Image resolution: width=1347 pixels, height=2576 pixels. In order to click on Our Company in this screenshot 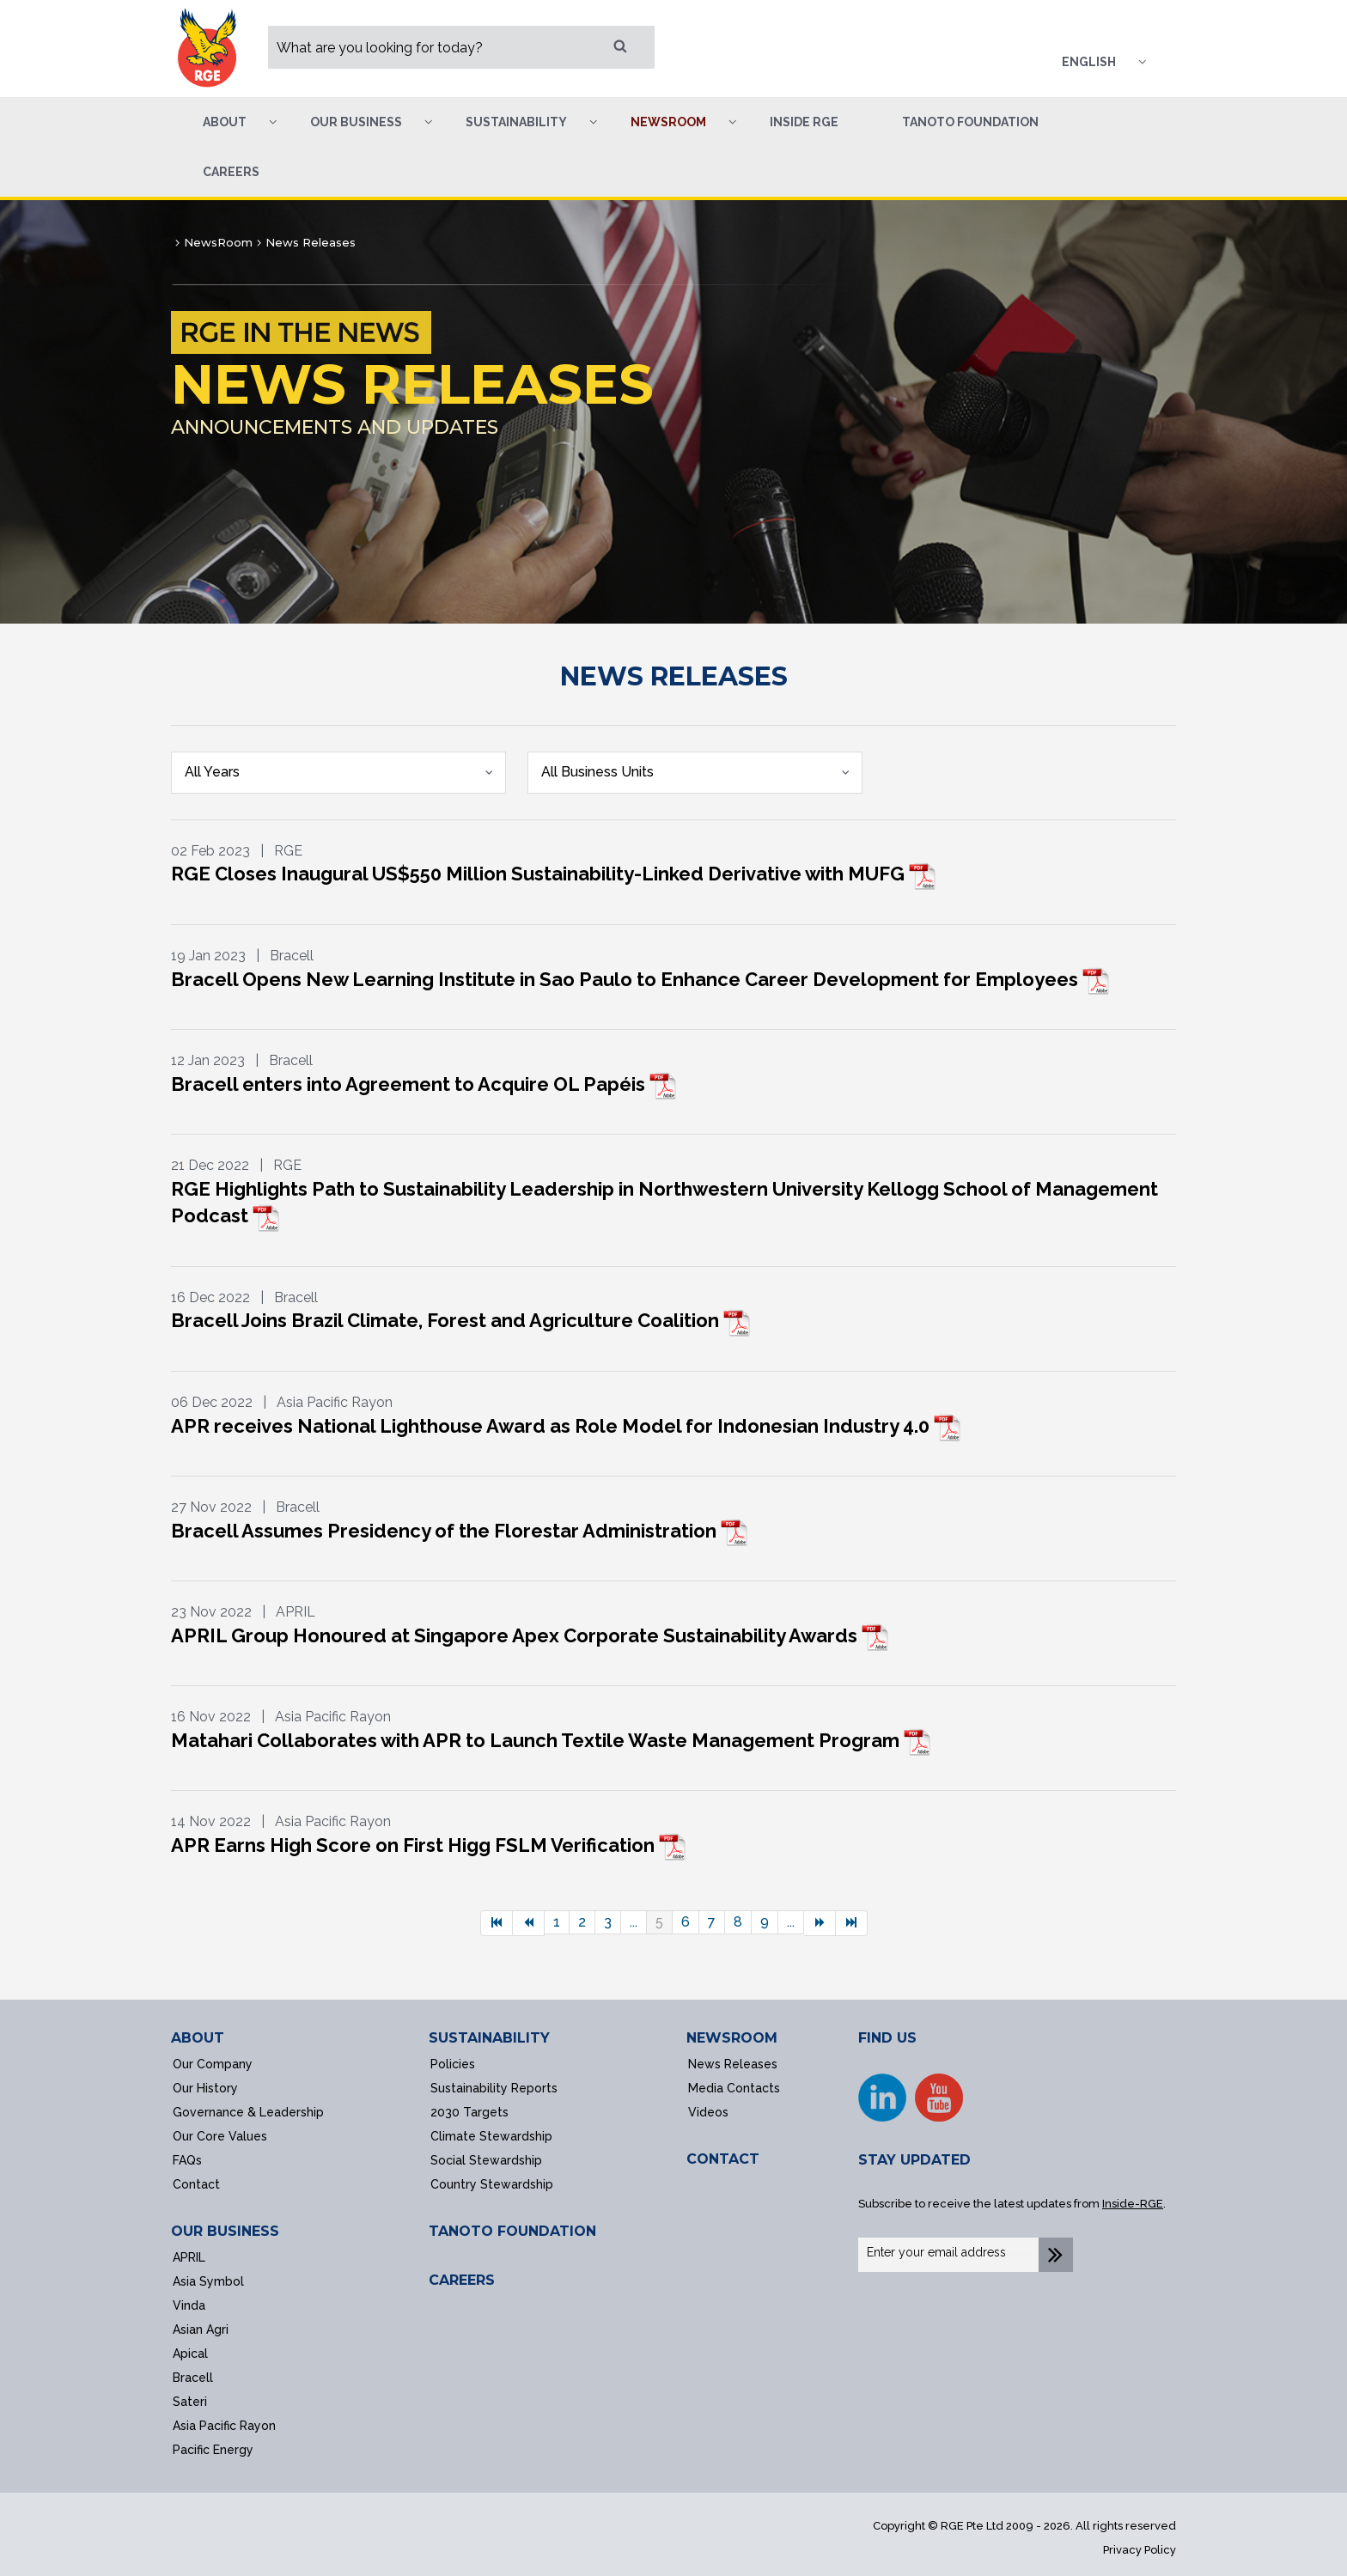, I will do `click(213, 2064)`.